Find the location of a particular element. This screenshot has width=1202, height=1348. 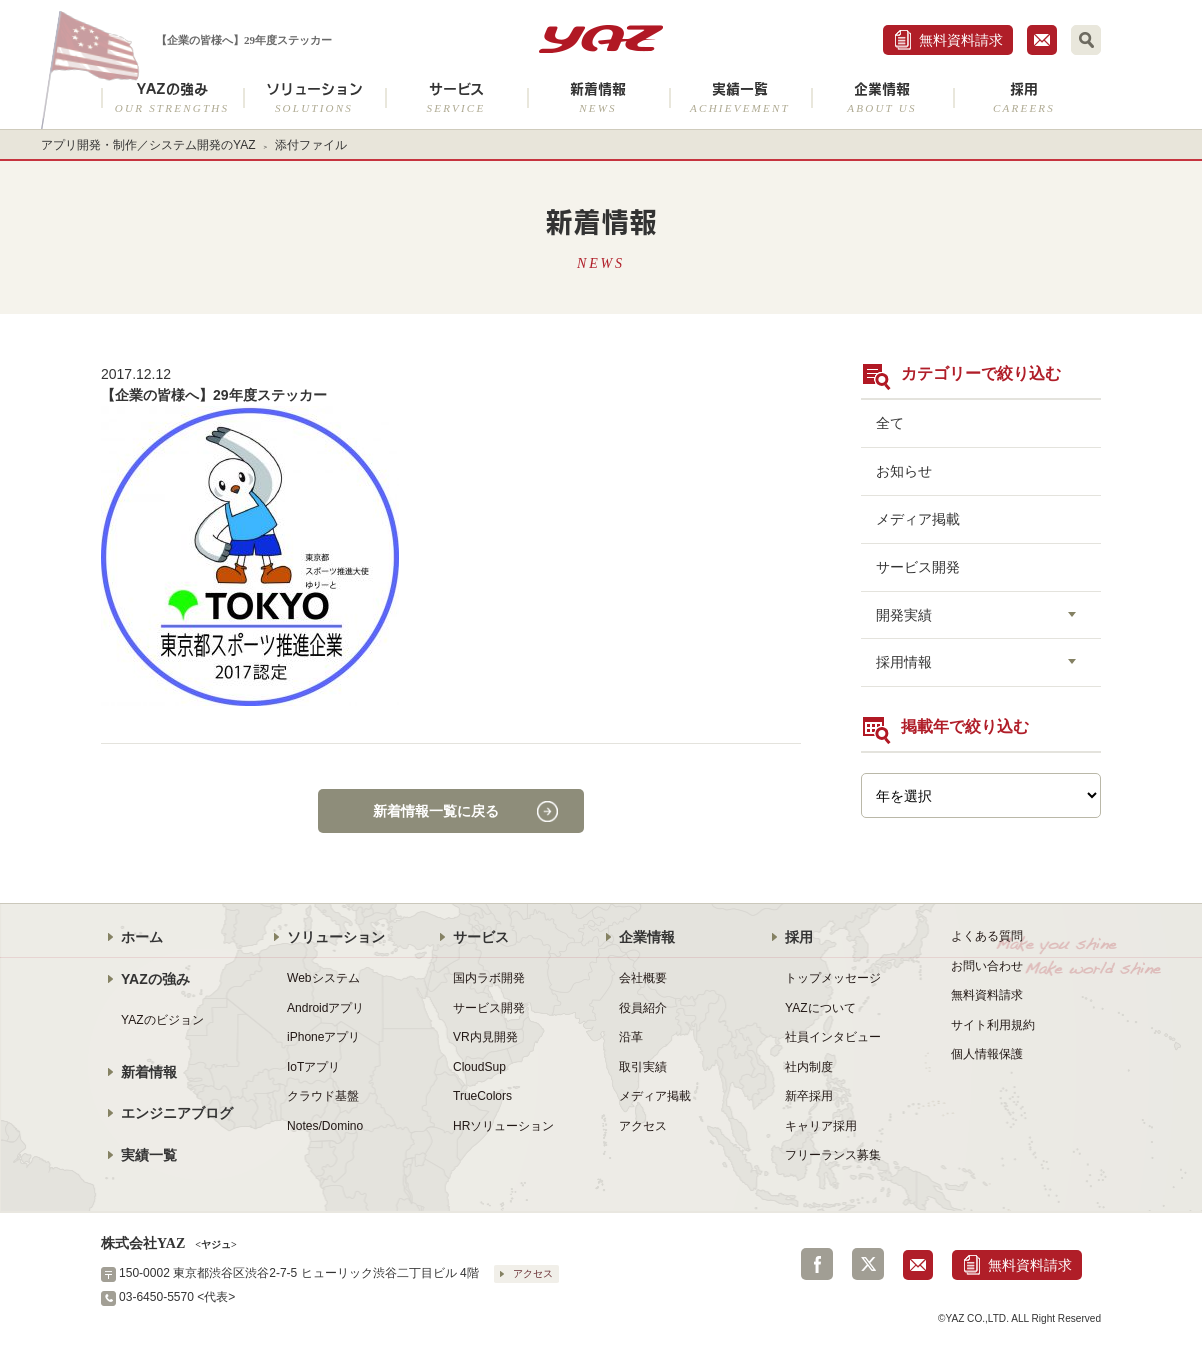

YAZのビジョン is located at coordinates (162, 1020).